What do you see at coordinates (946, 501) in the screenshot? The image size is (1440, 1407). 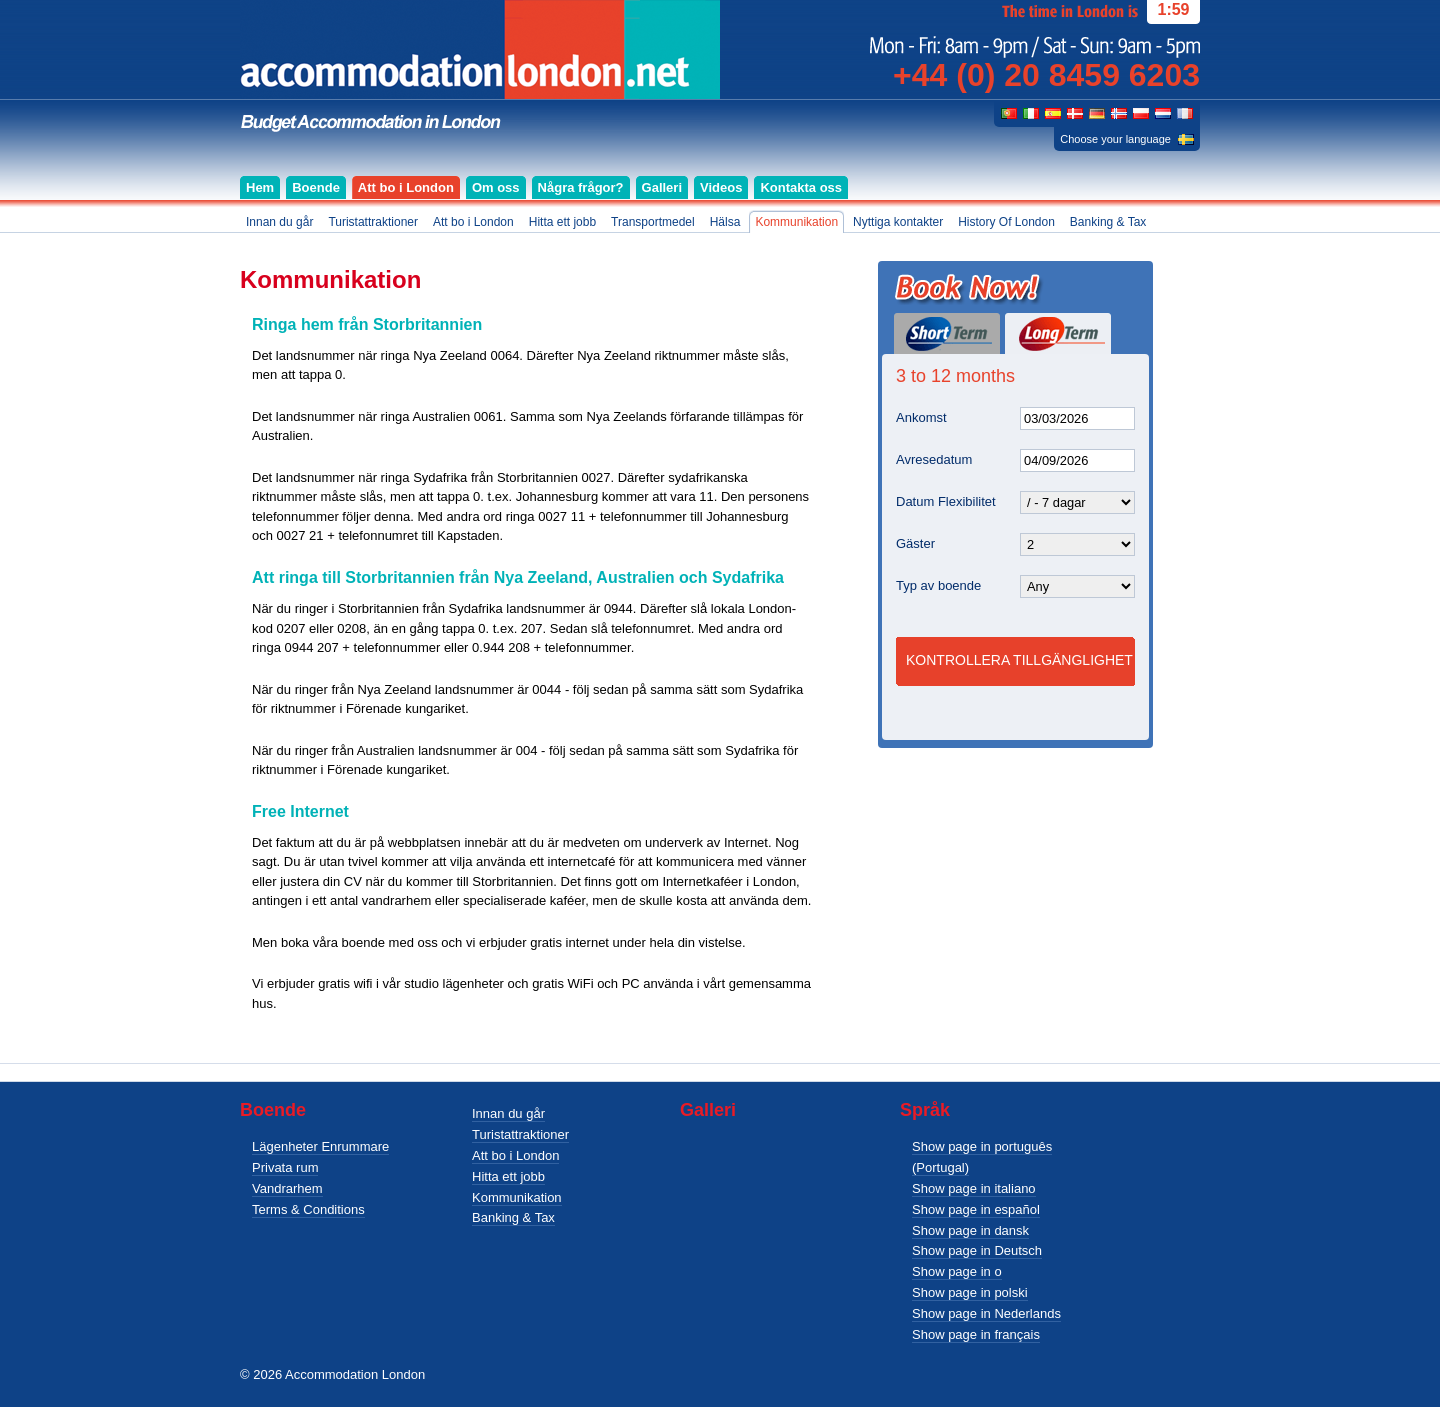 I see `Datum Flexibilitet` at bounding box center [946, 501].